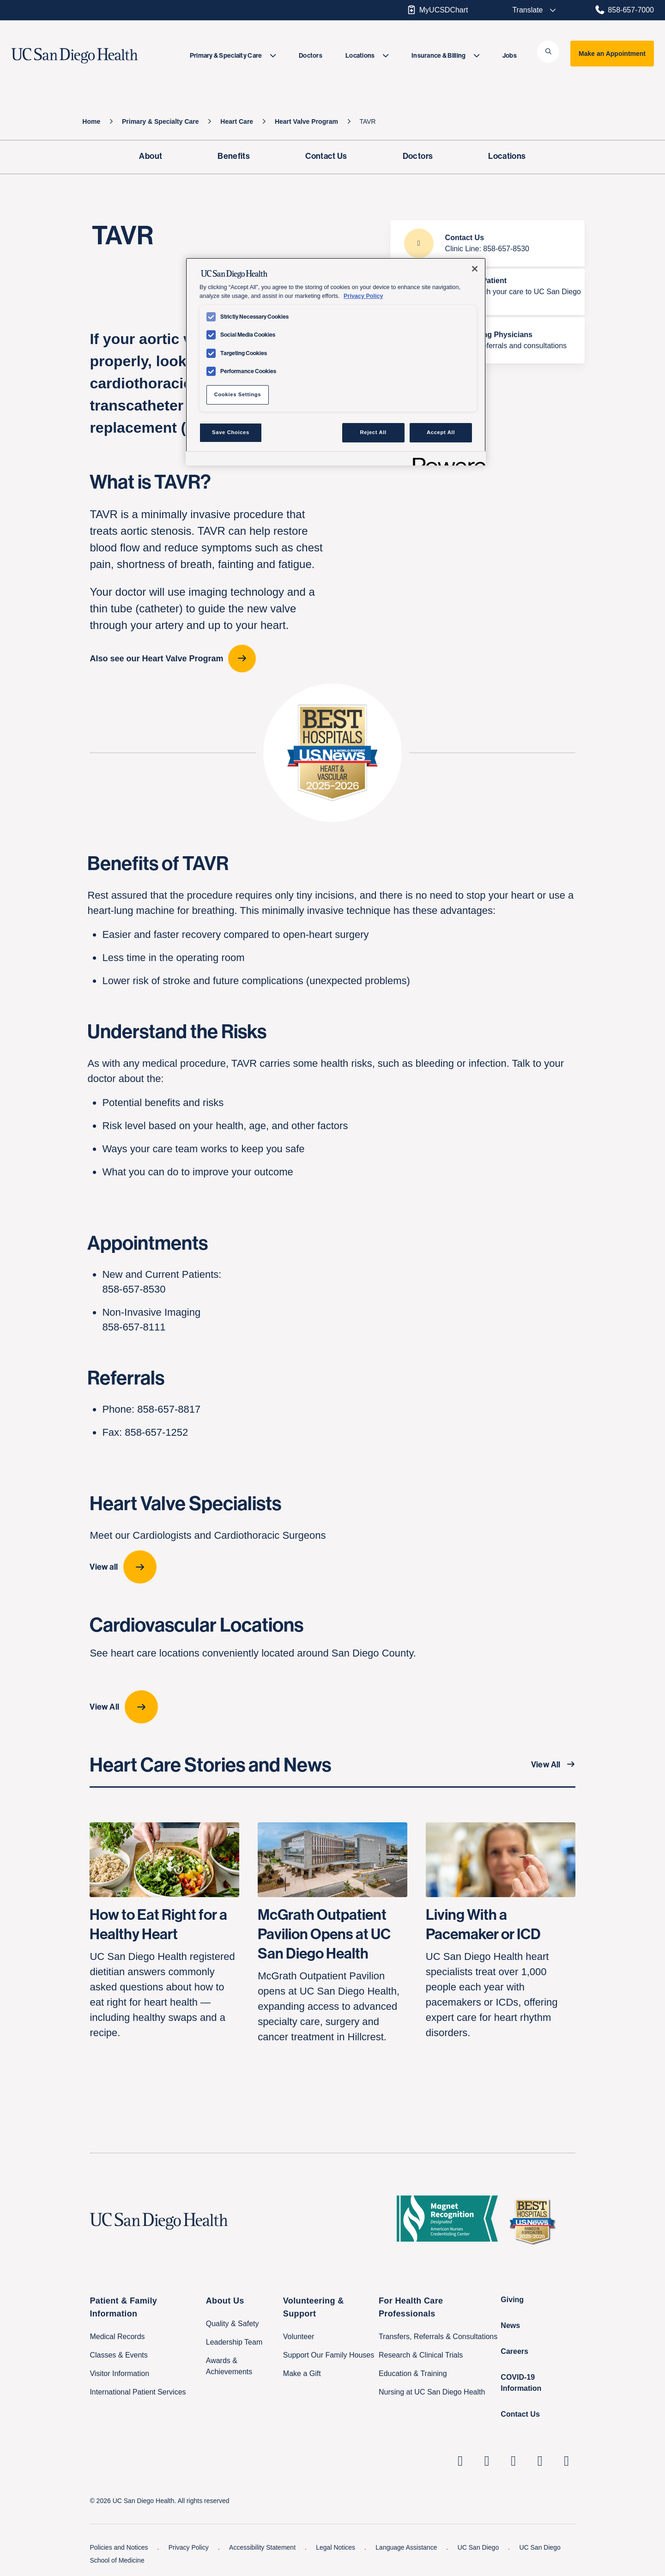  What do you see at coordinates (528, 10) in the screenshot?
I see `[Select language to translate the page.]` at bounding box center [528, 10].